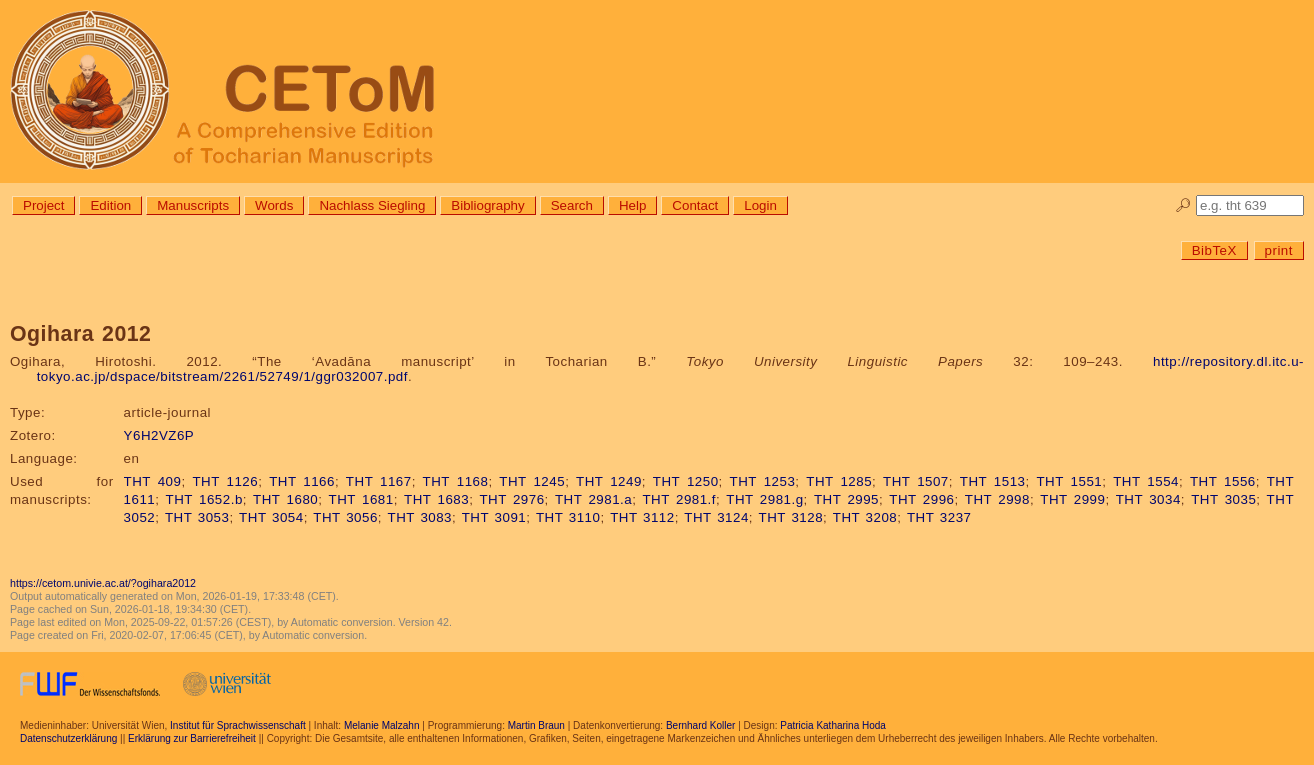  I want to click on THT 3237, so click(939, 517).